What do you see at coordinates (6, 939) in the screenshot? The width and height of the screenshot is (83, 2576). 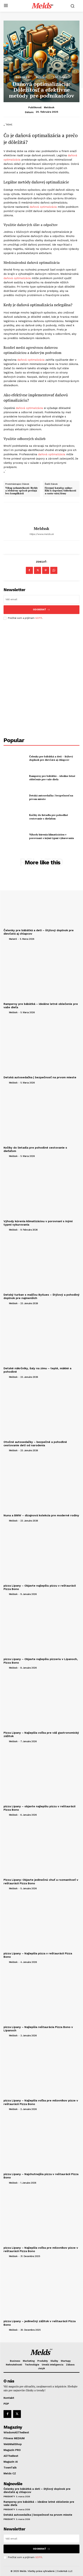 I see `[author-photo]` at bounding box center [6, 939].